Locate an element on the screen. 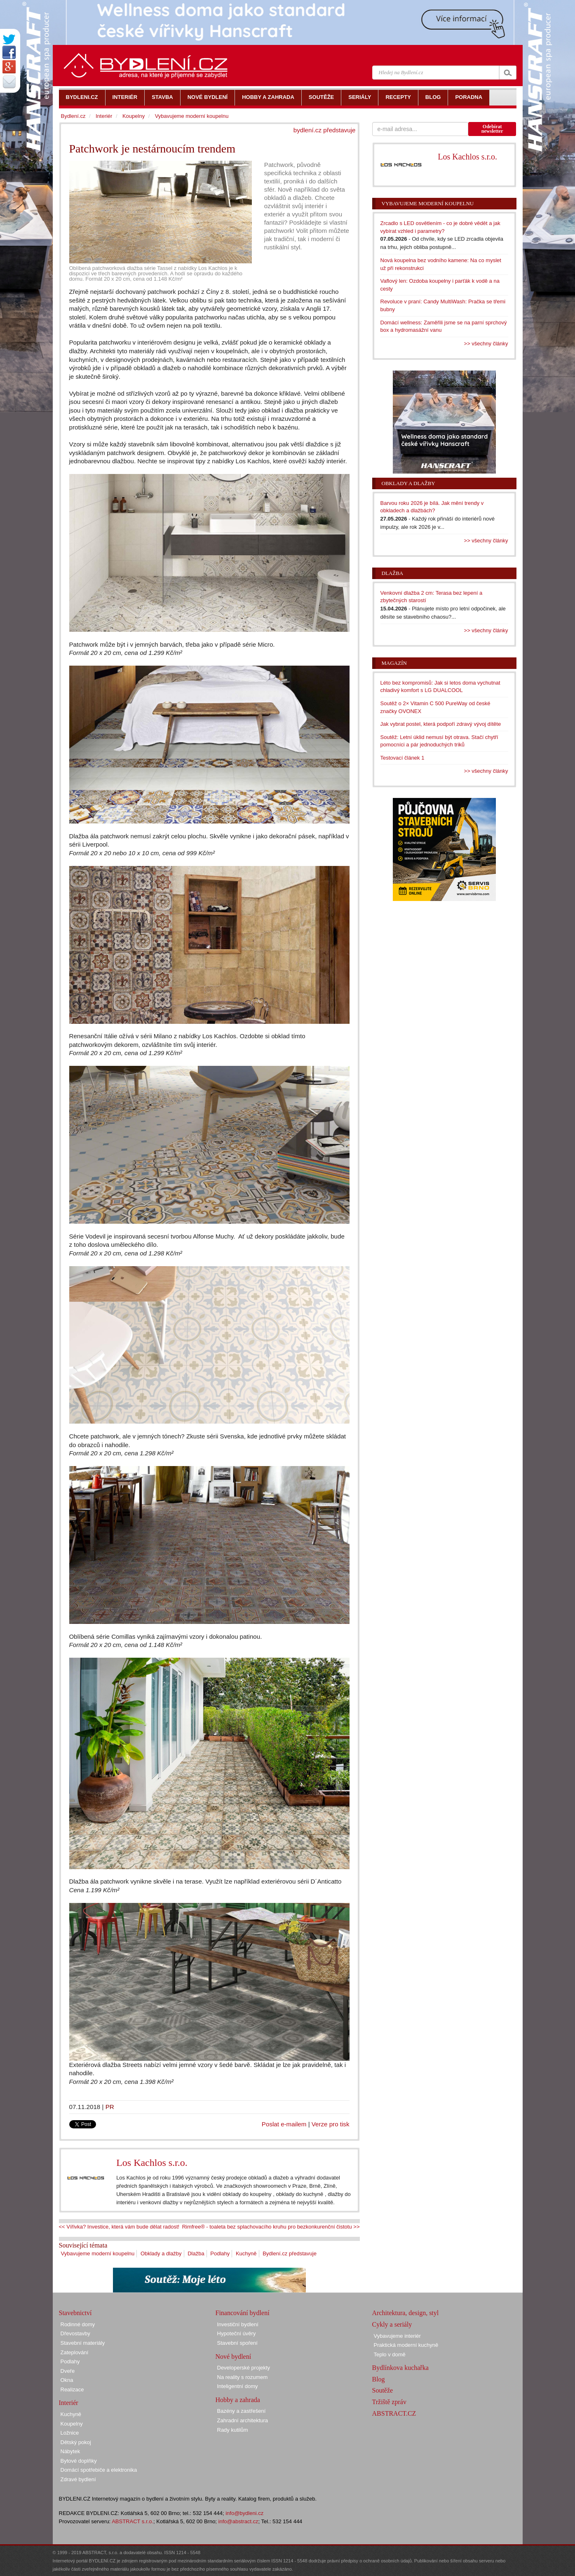 This screenshot has height=2576, width=575. PR is located at coordinates (110, 2106).